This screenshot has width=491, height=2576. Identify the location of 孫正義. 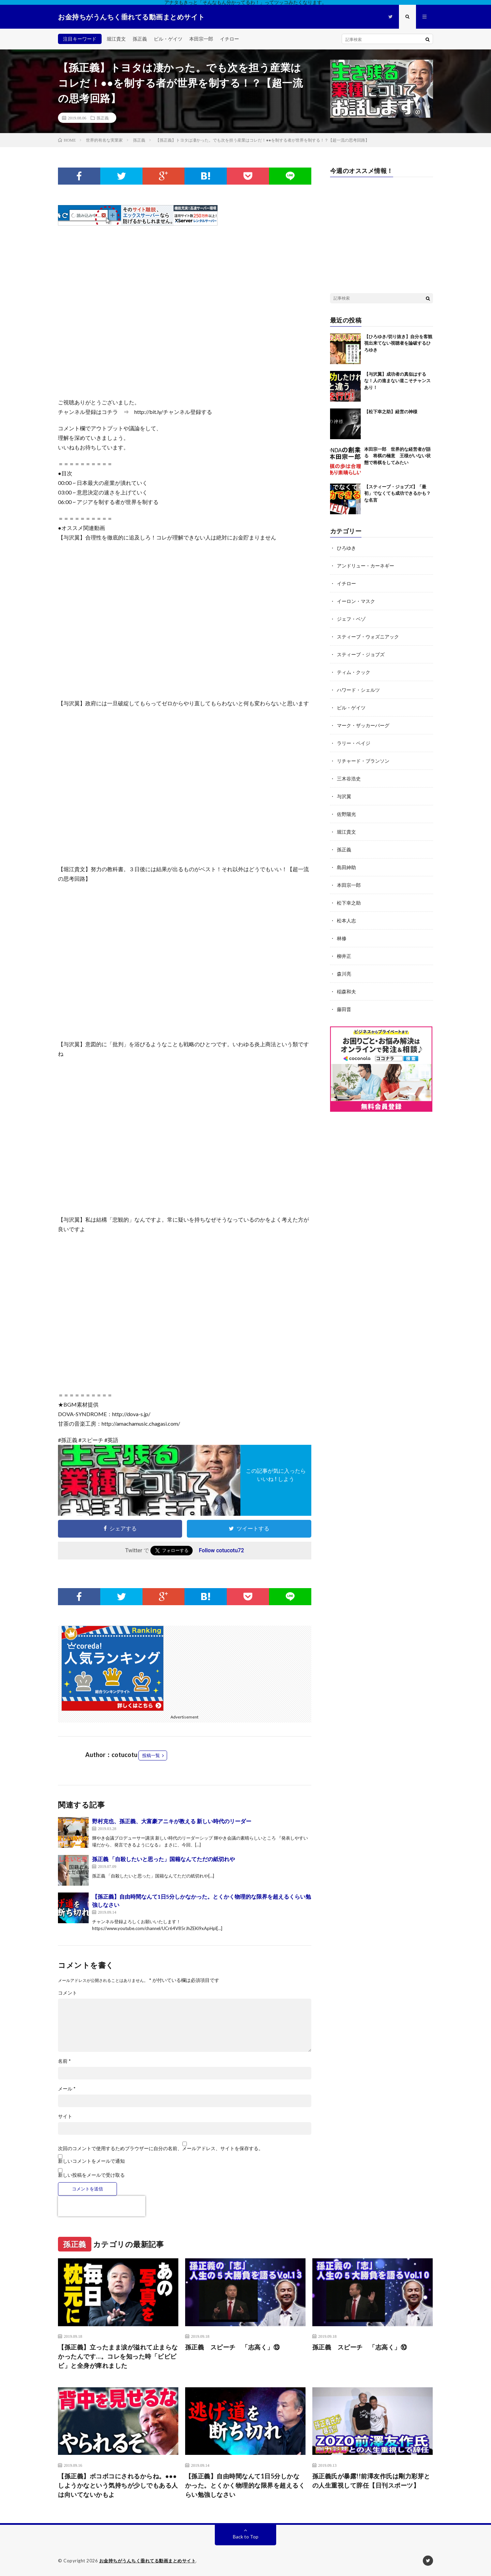
(140, 39).